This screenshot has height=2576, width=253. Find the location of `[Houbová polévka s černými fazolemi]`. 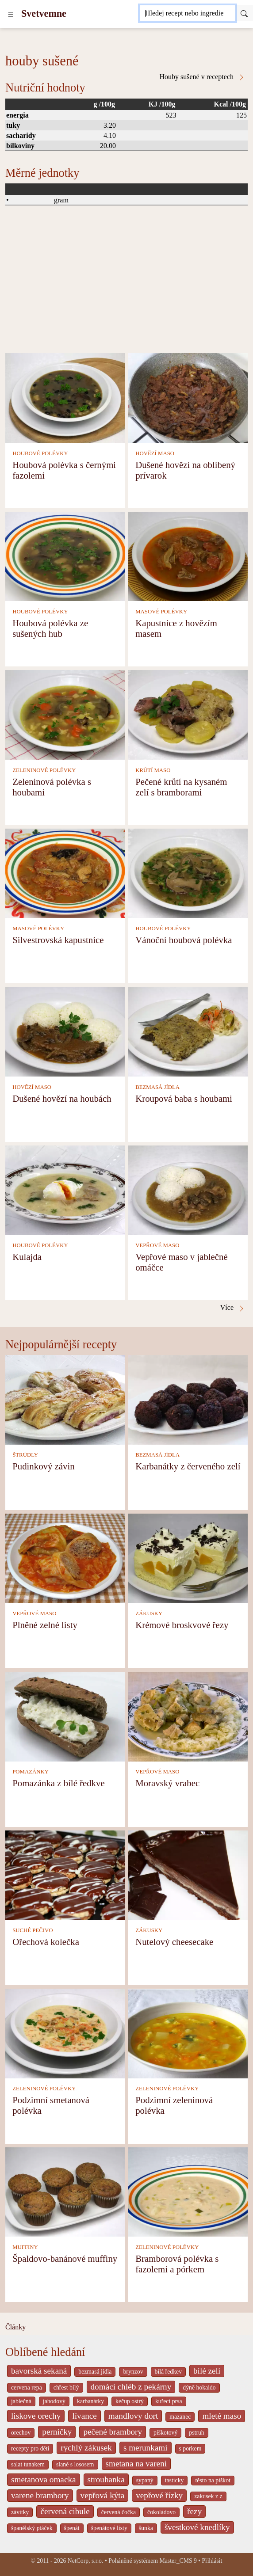

[Houbová polévka s černými fazolemi] is located at coordinates (65, 397).